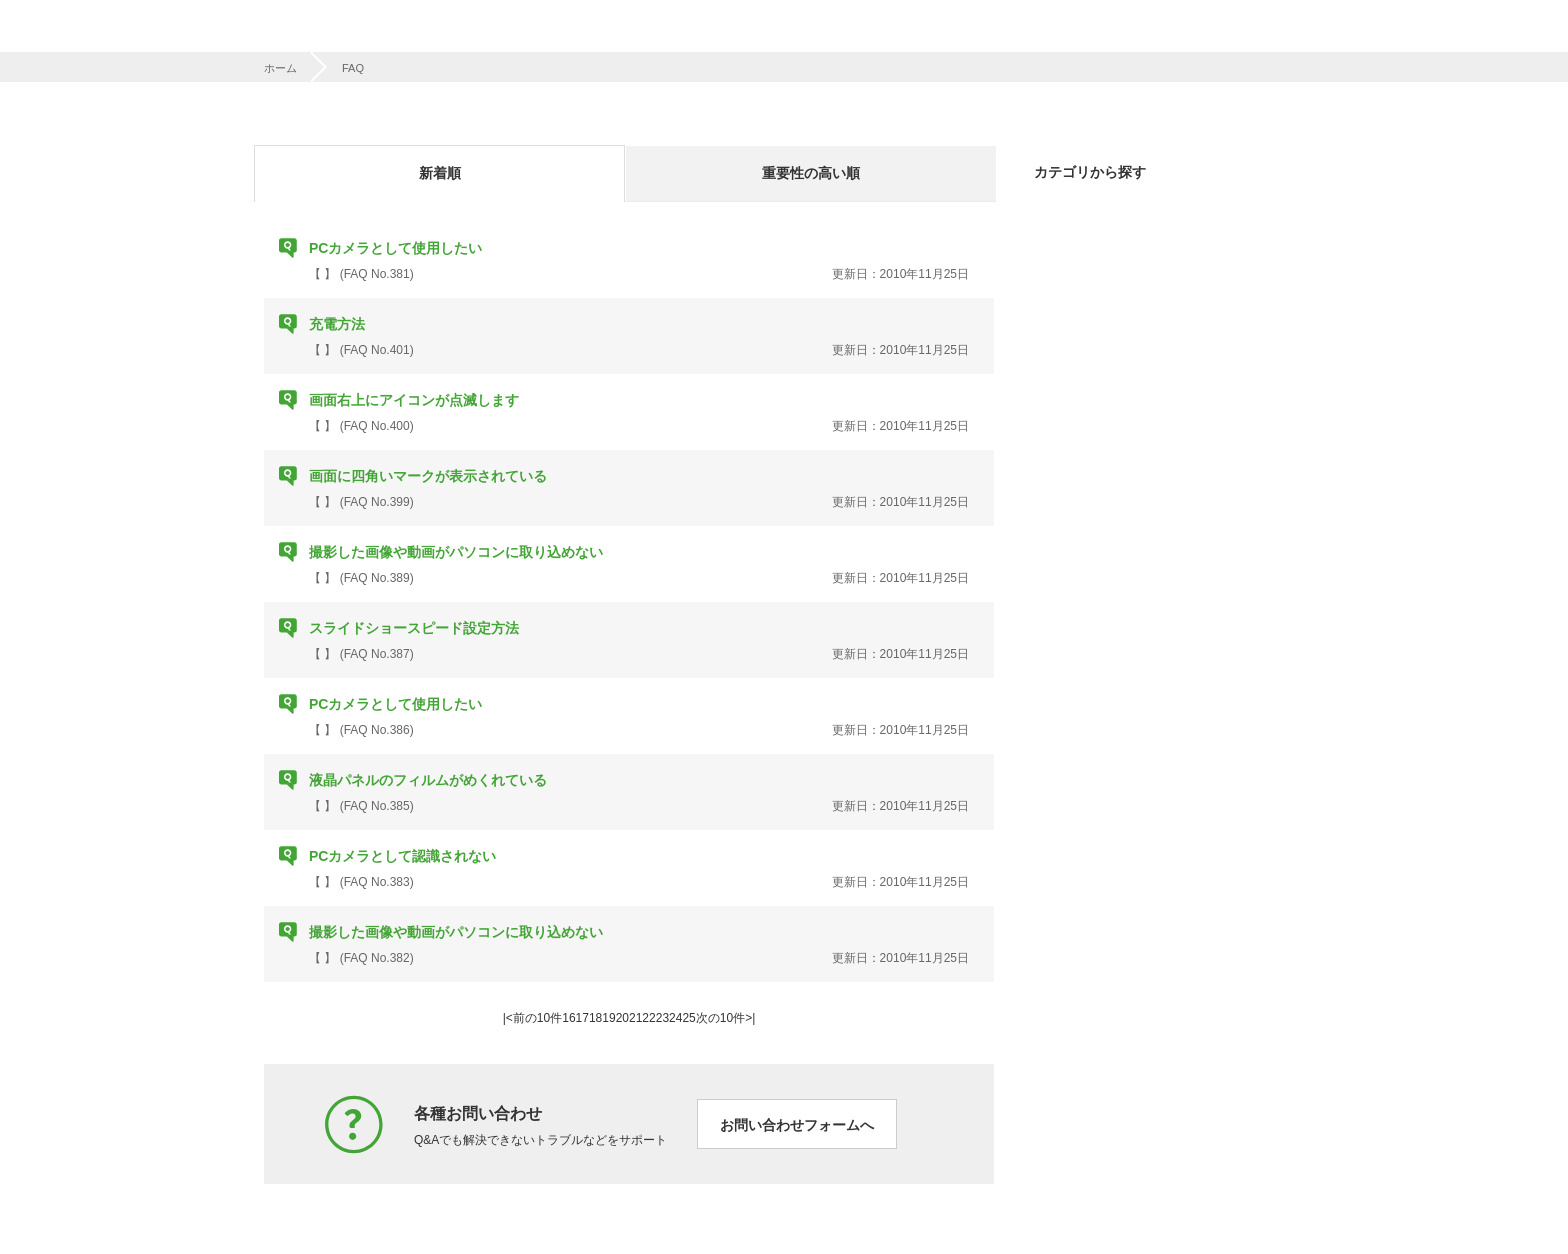 This screenshot has height=1254, width=1568. What do you see at coordinates (648, 1018) in the screenshot?
I see `22` at bounding box center [648, 1018].